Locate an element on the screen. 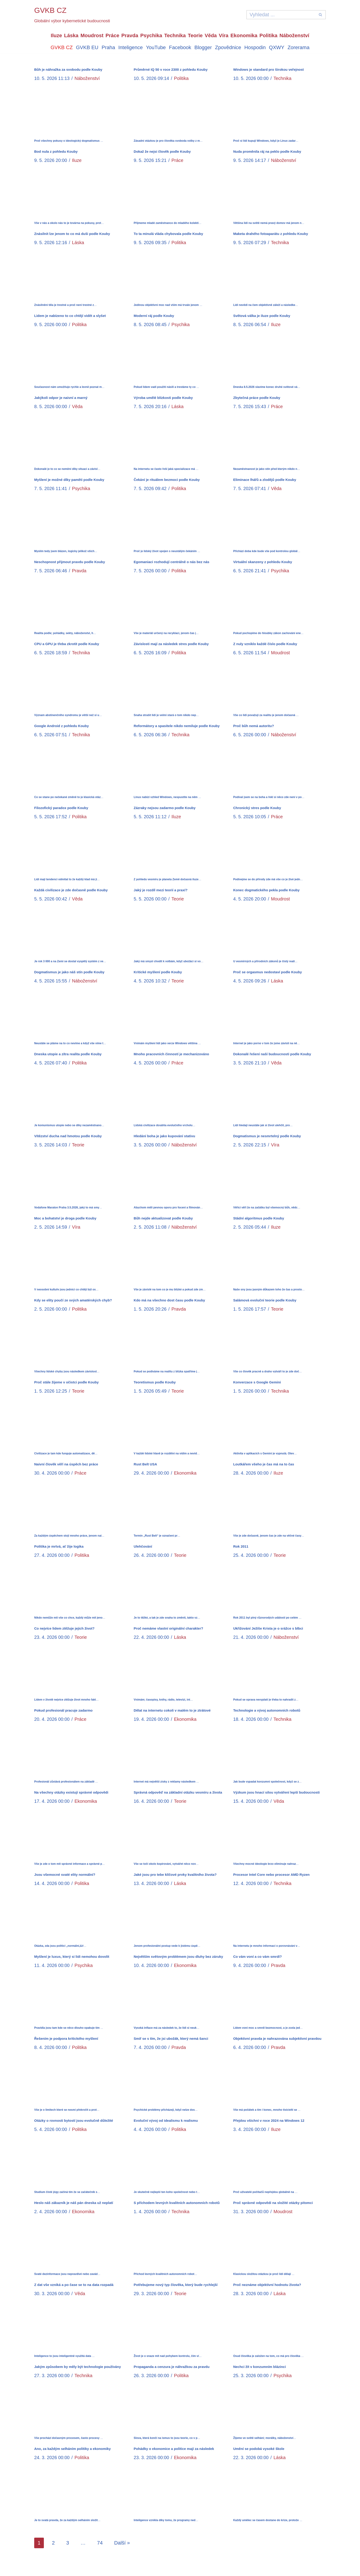 Image resolution: width=360 pixels, height=2576 pixels. Proč správné odpovědi na složité otázky pitomci is located at coordinates (273, 2203).